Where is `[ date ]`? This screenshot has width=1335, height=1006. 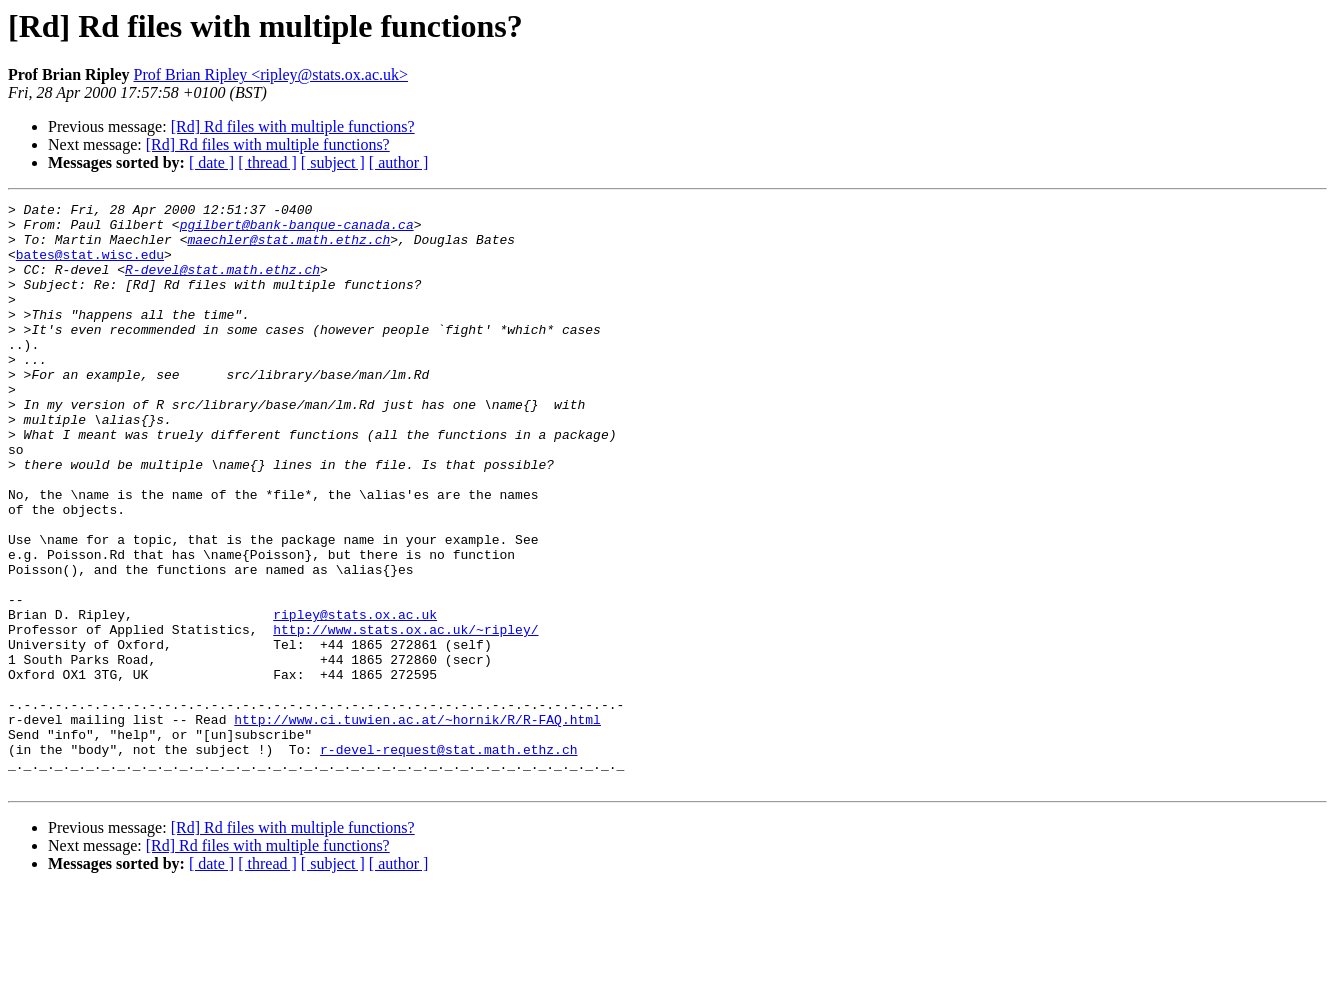 [ date ] is located at coordinates (211, 162).